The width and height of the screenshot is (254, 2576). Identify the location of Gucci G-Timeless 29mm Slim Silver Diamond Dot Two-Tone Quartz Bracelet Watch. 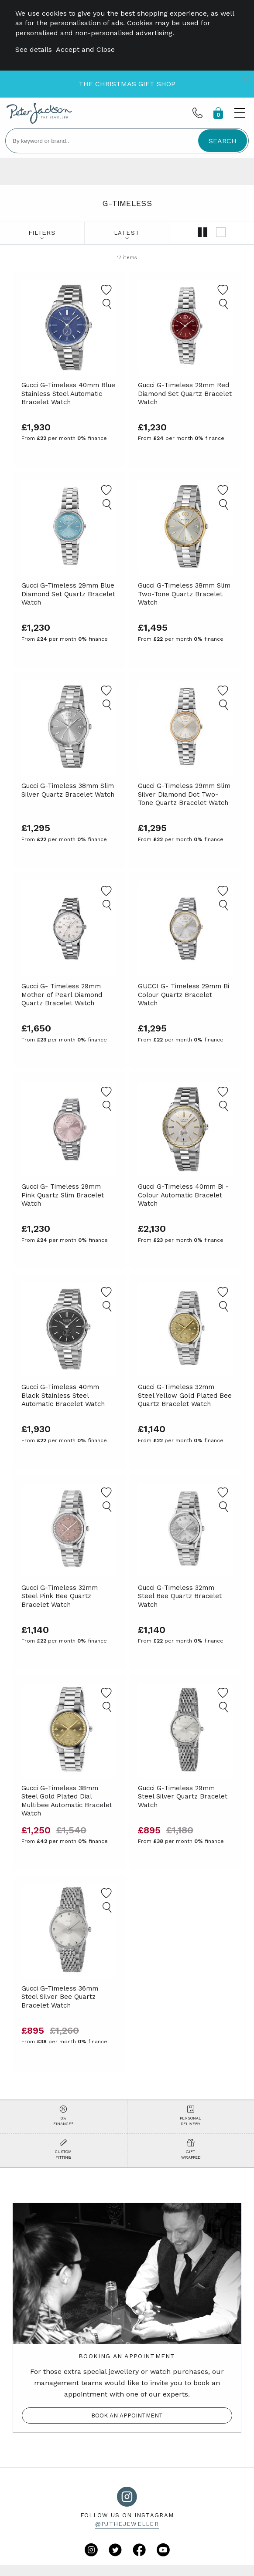
(184, 794).